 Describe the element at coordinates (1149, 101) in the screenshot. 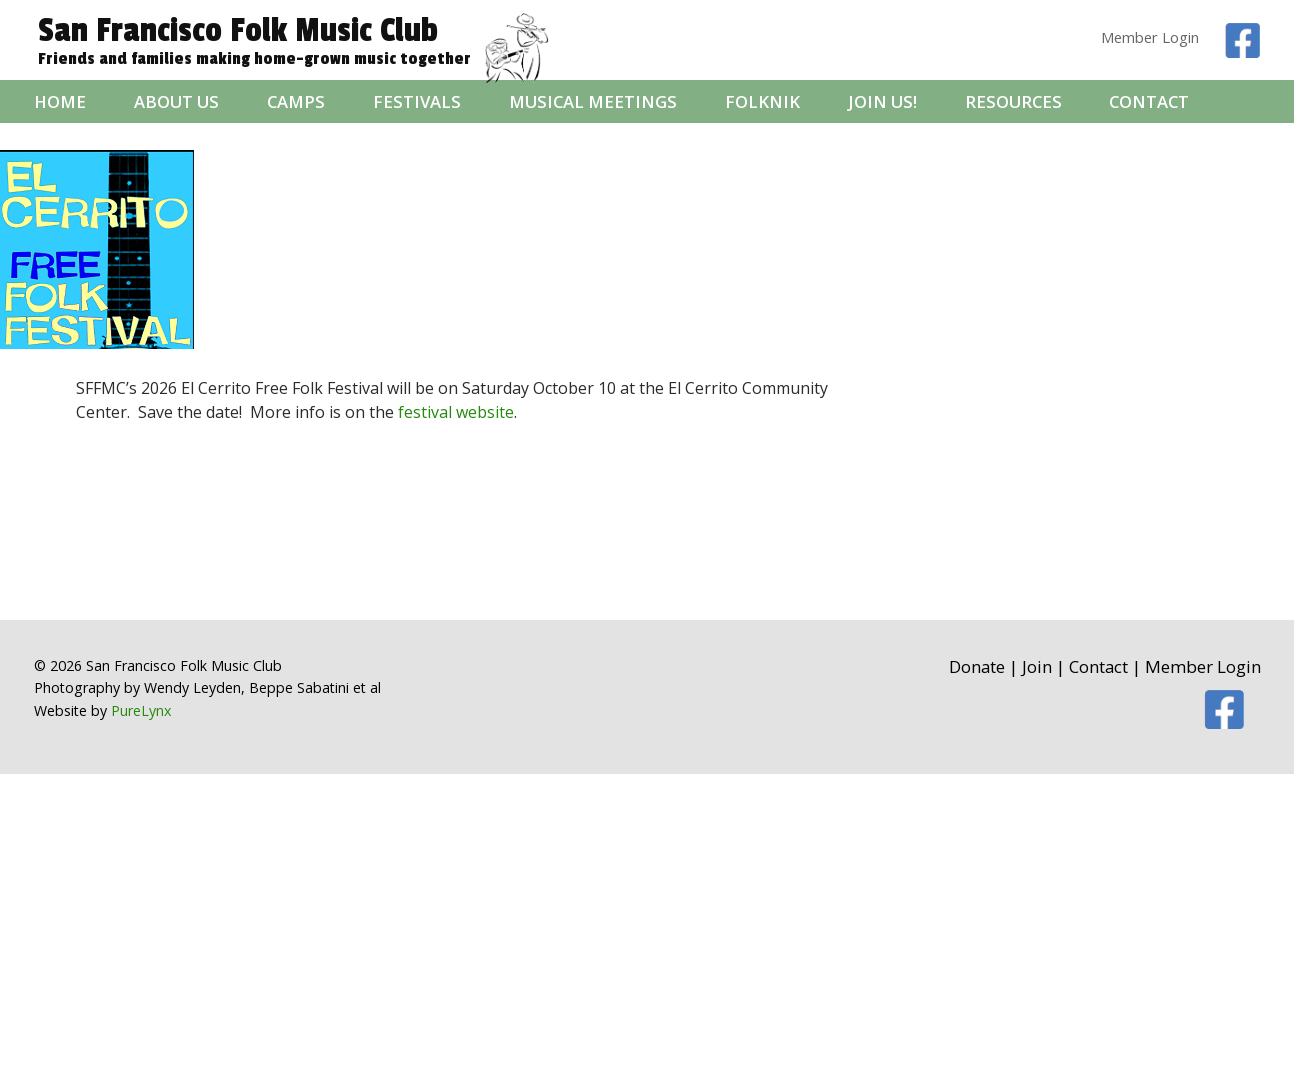

I see `Contact` at that location.